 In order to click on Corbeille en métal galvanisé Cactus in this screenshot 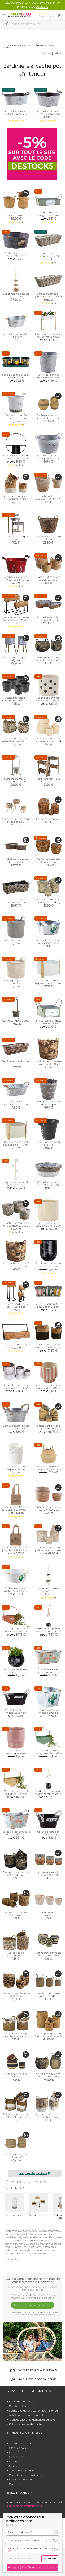, I will do `click(48, 941)`.